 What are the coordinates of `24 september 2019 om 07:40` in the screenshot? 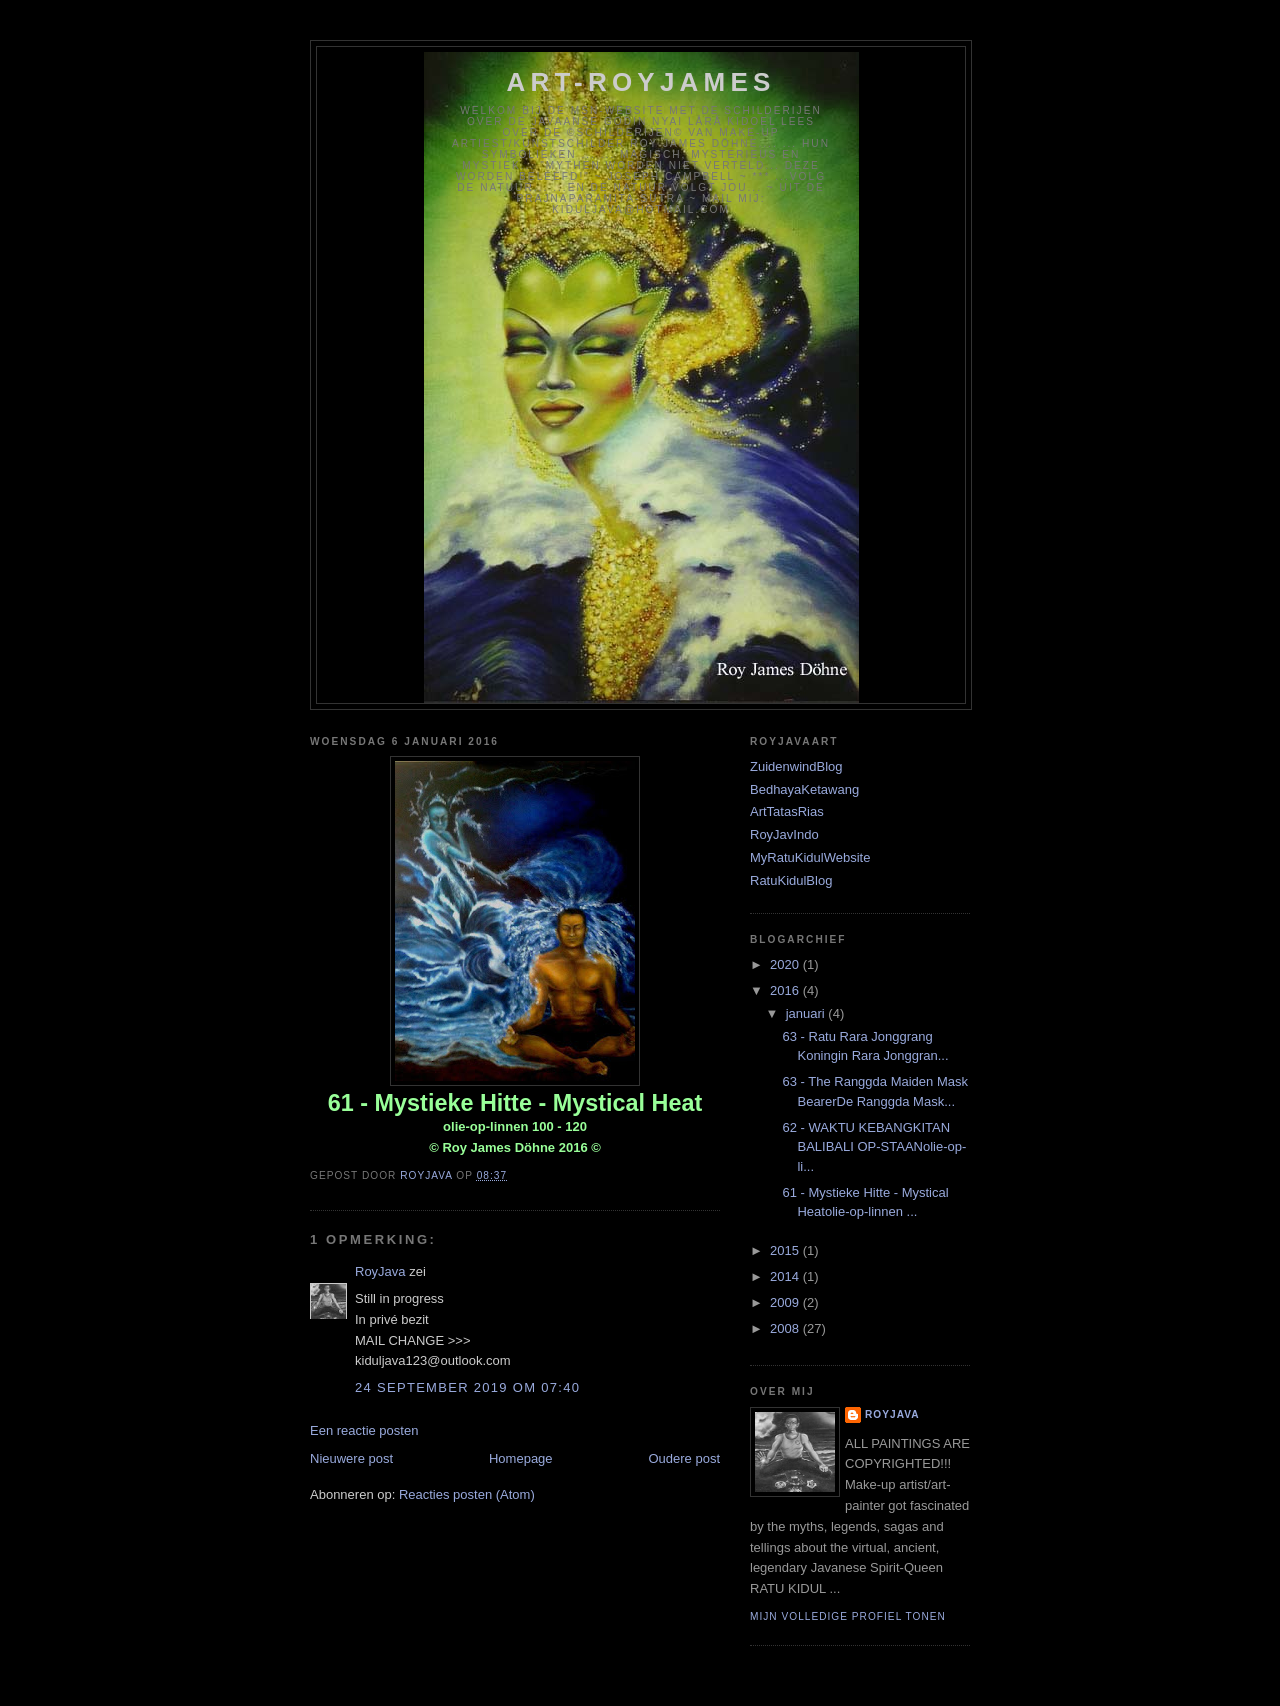 It's located at (467, 1387).